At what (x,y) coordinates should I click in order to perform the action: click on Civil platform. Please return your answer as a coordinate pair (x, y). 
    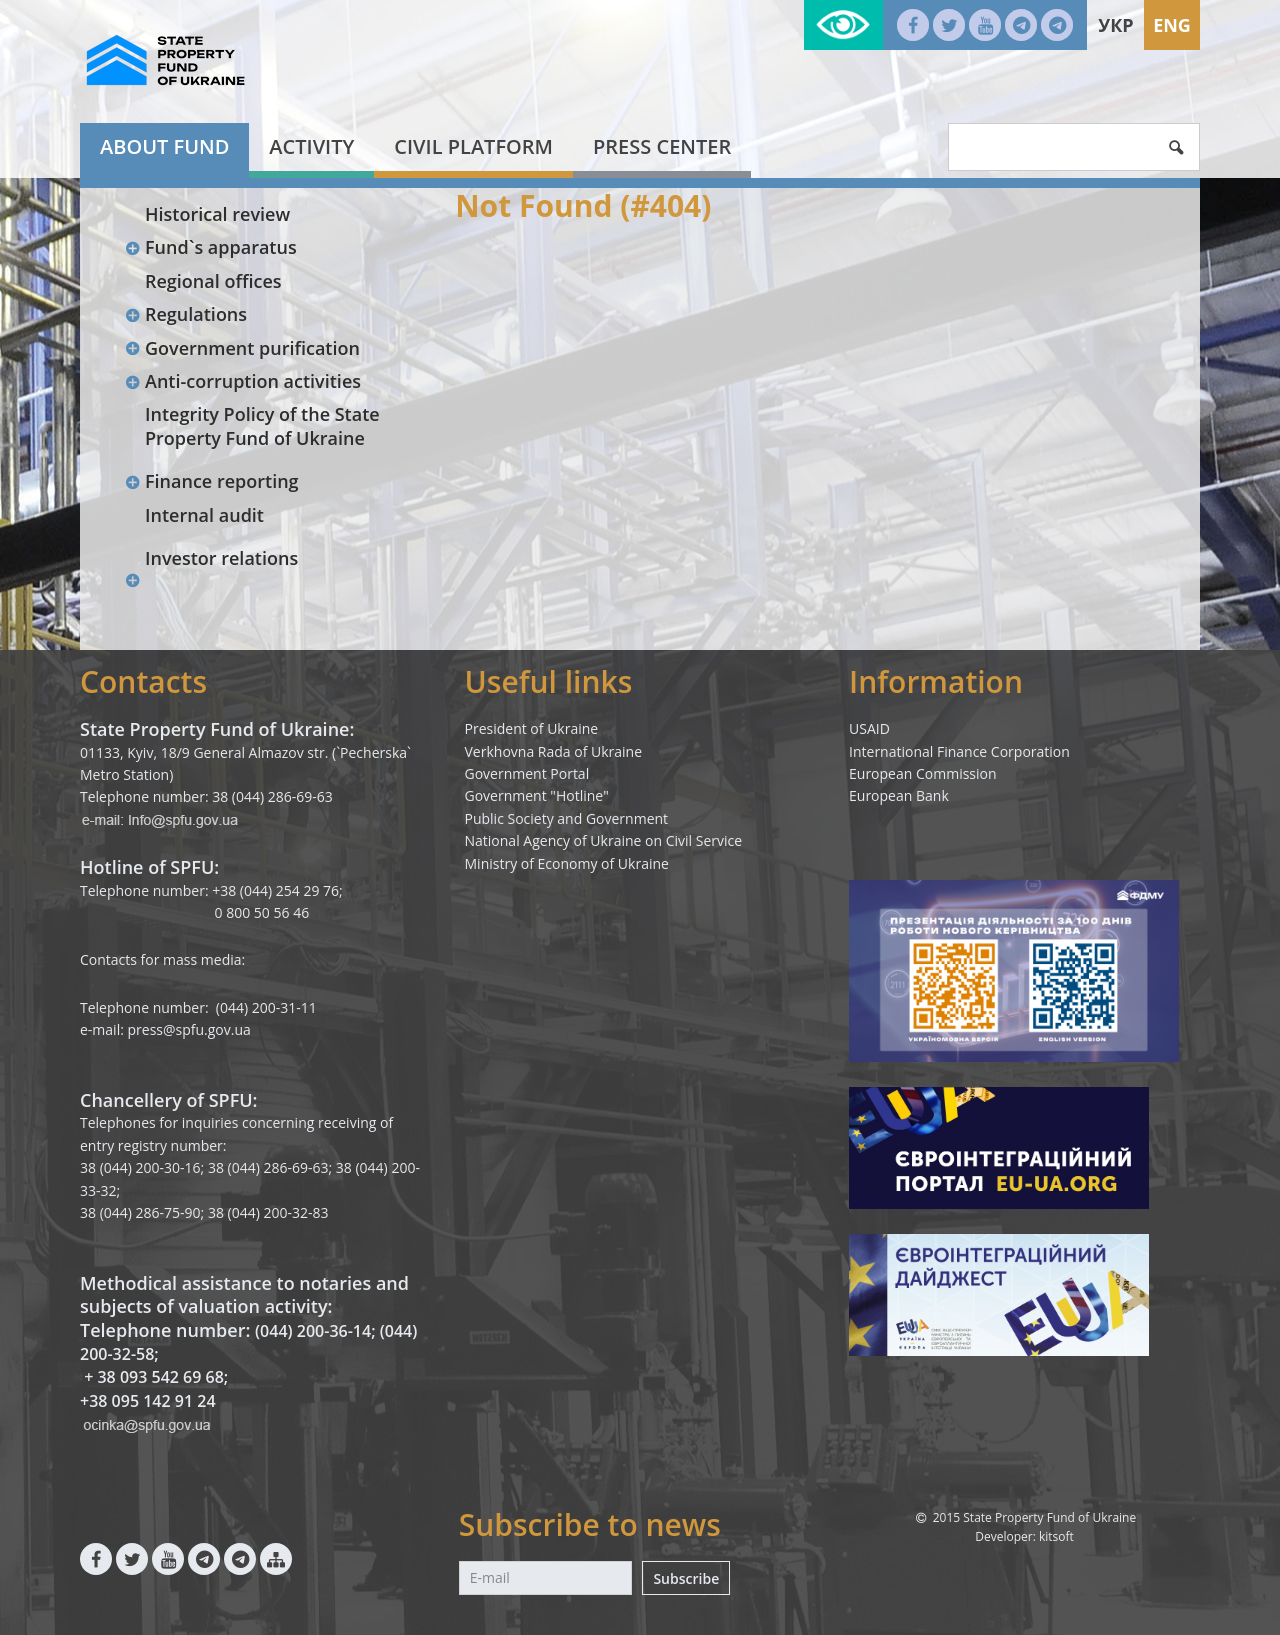
    Looking at the image, I should click on (473, 146).